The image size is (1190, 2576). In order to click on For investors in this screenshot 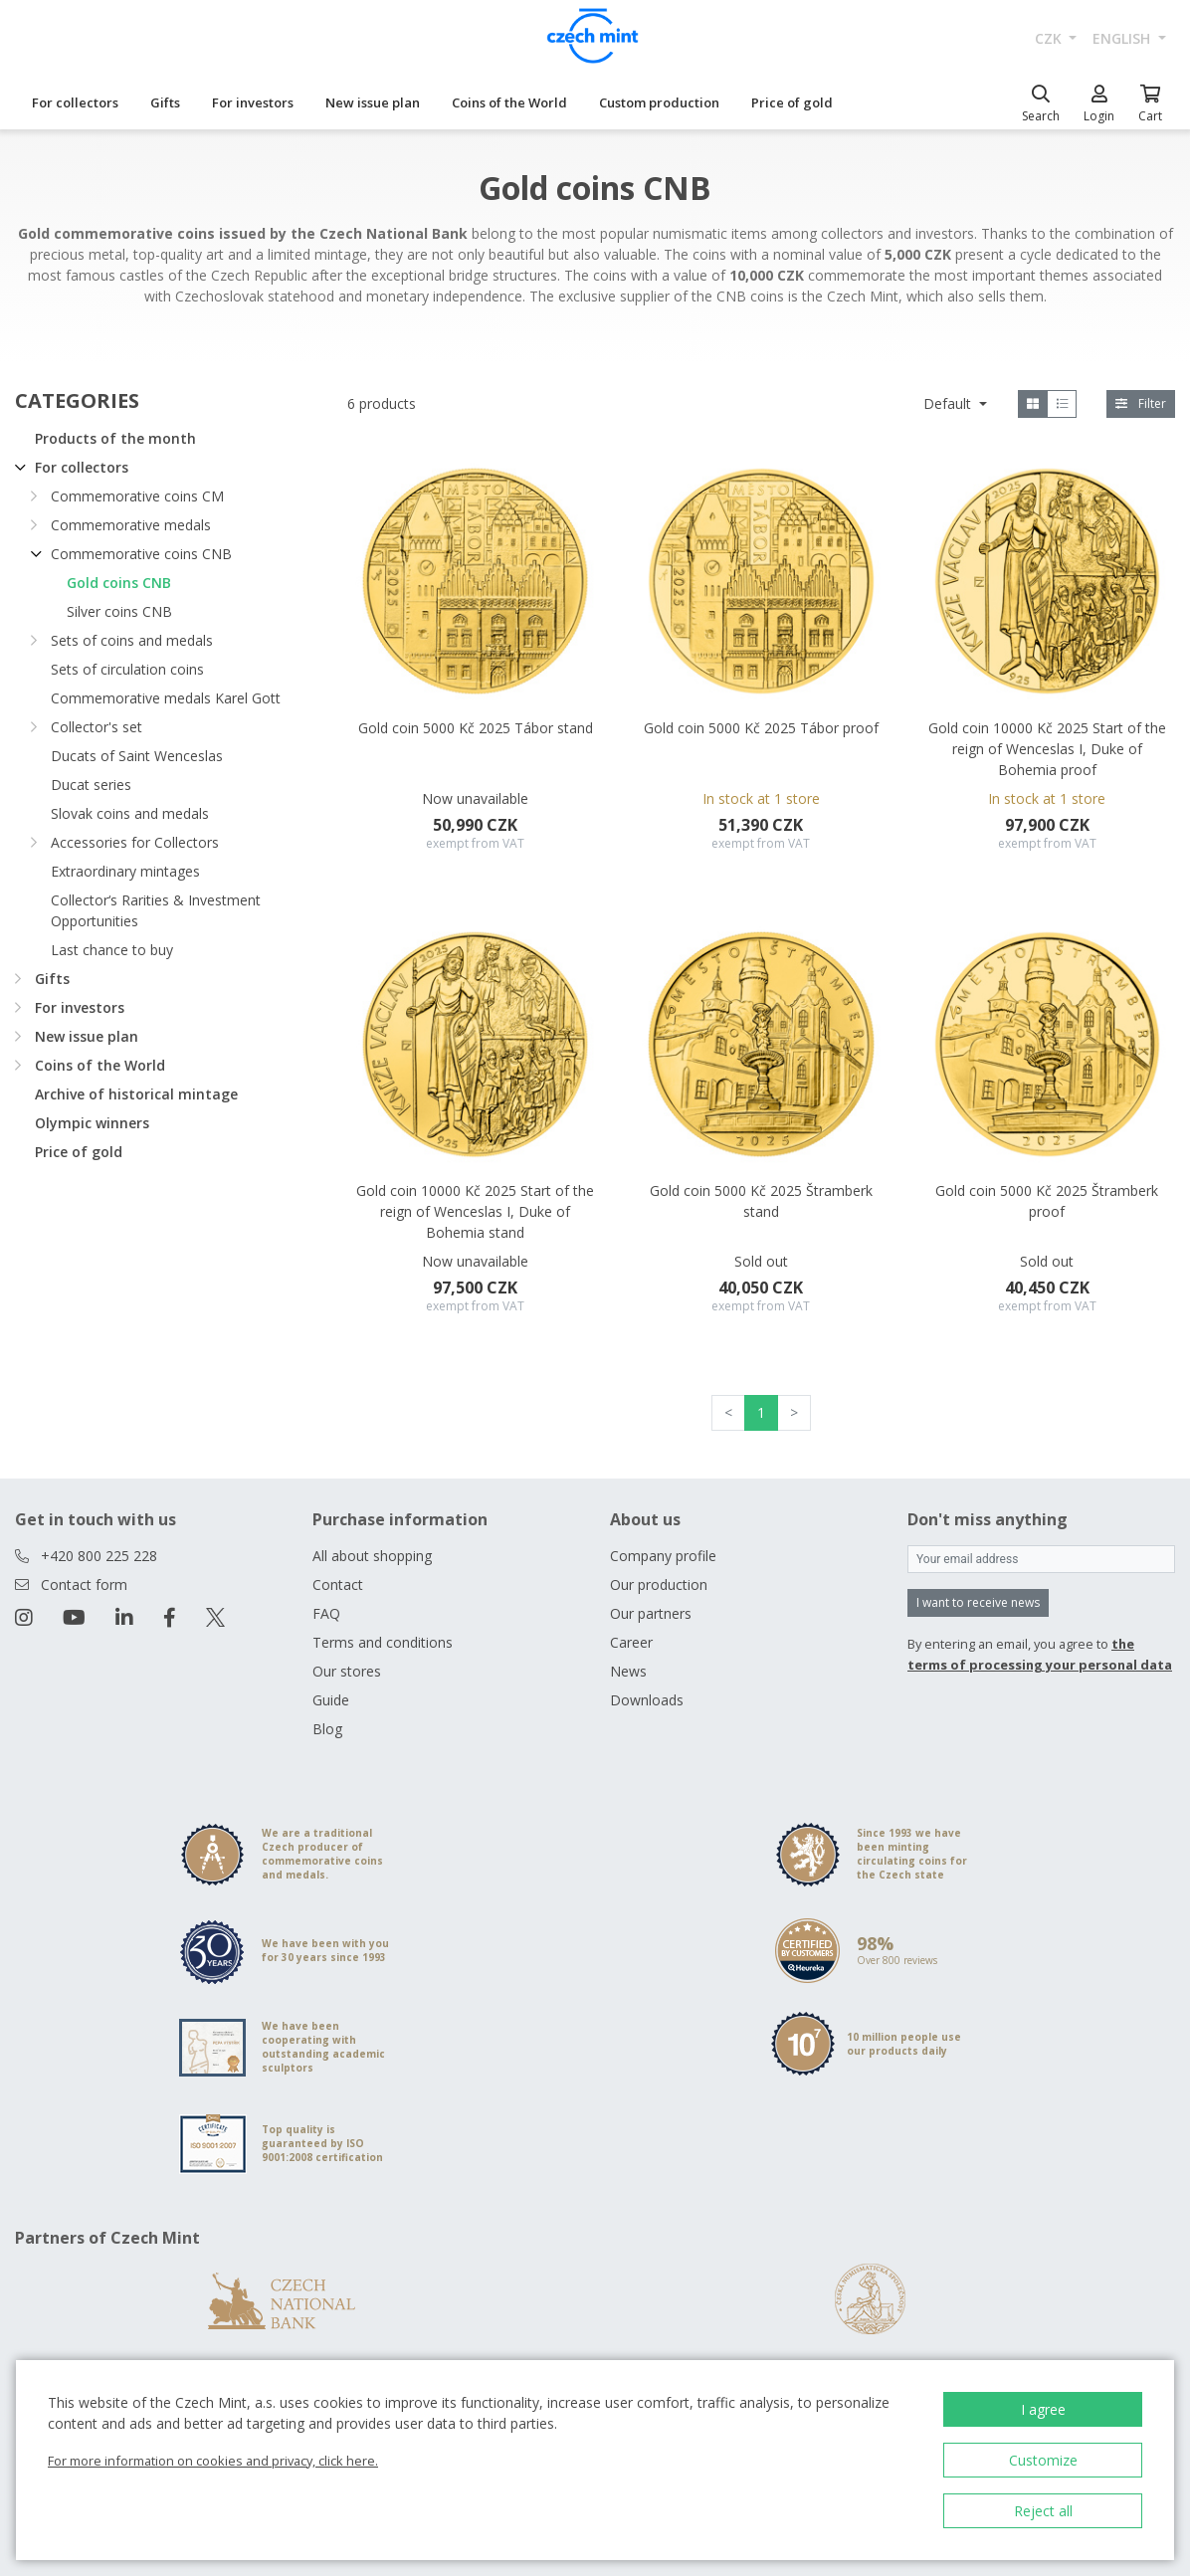, I will do `click(253, 102)`.